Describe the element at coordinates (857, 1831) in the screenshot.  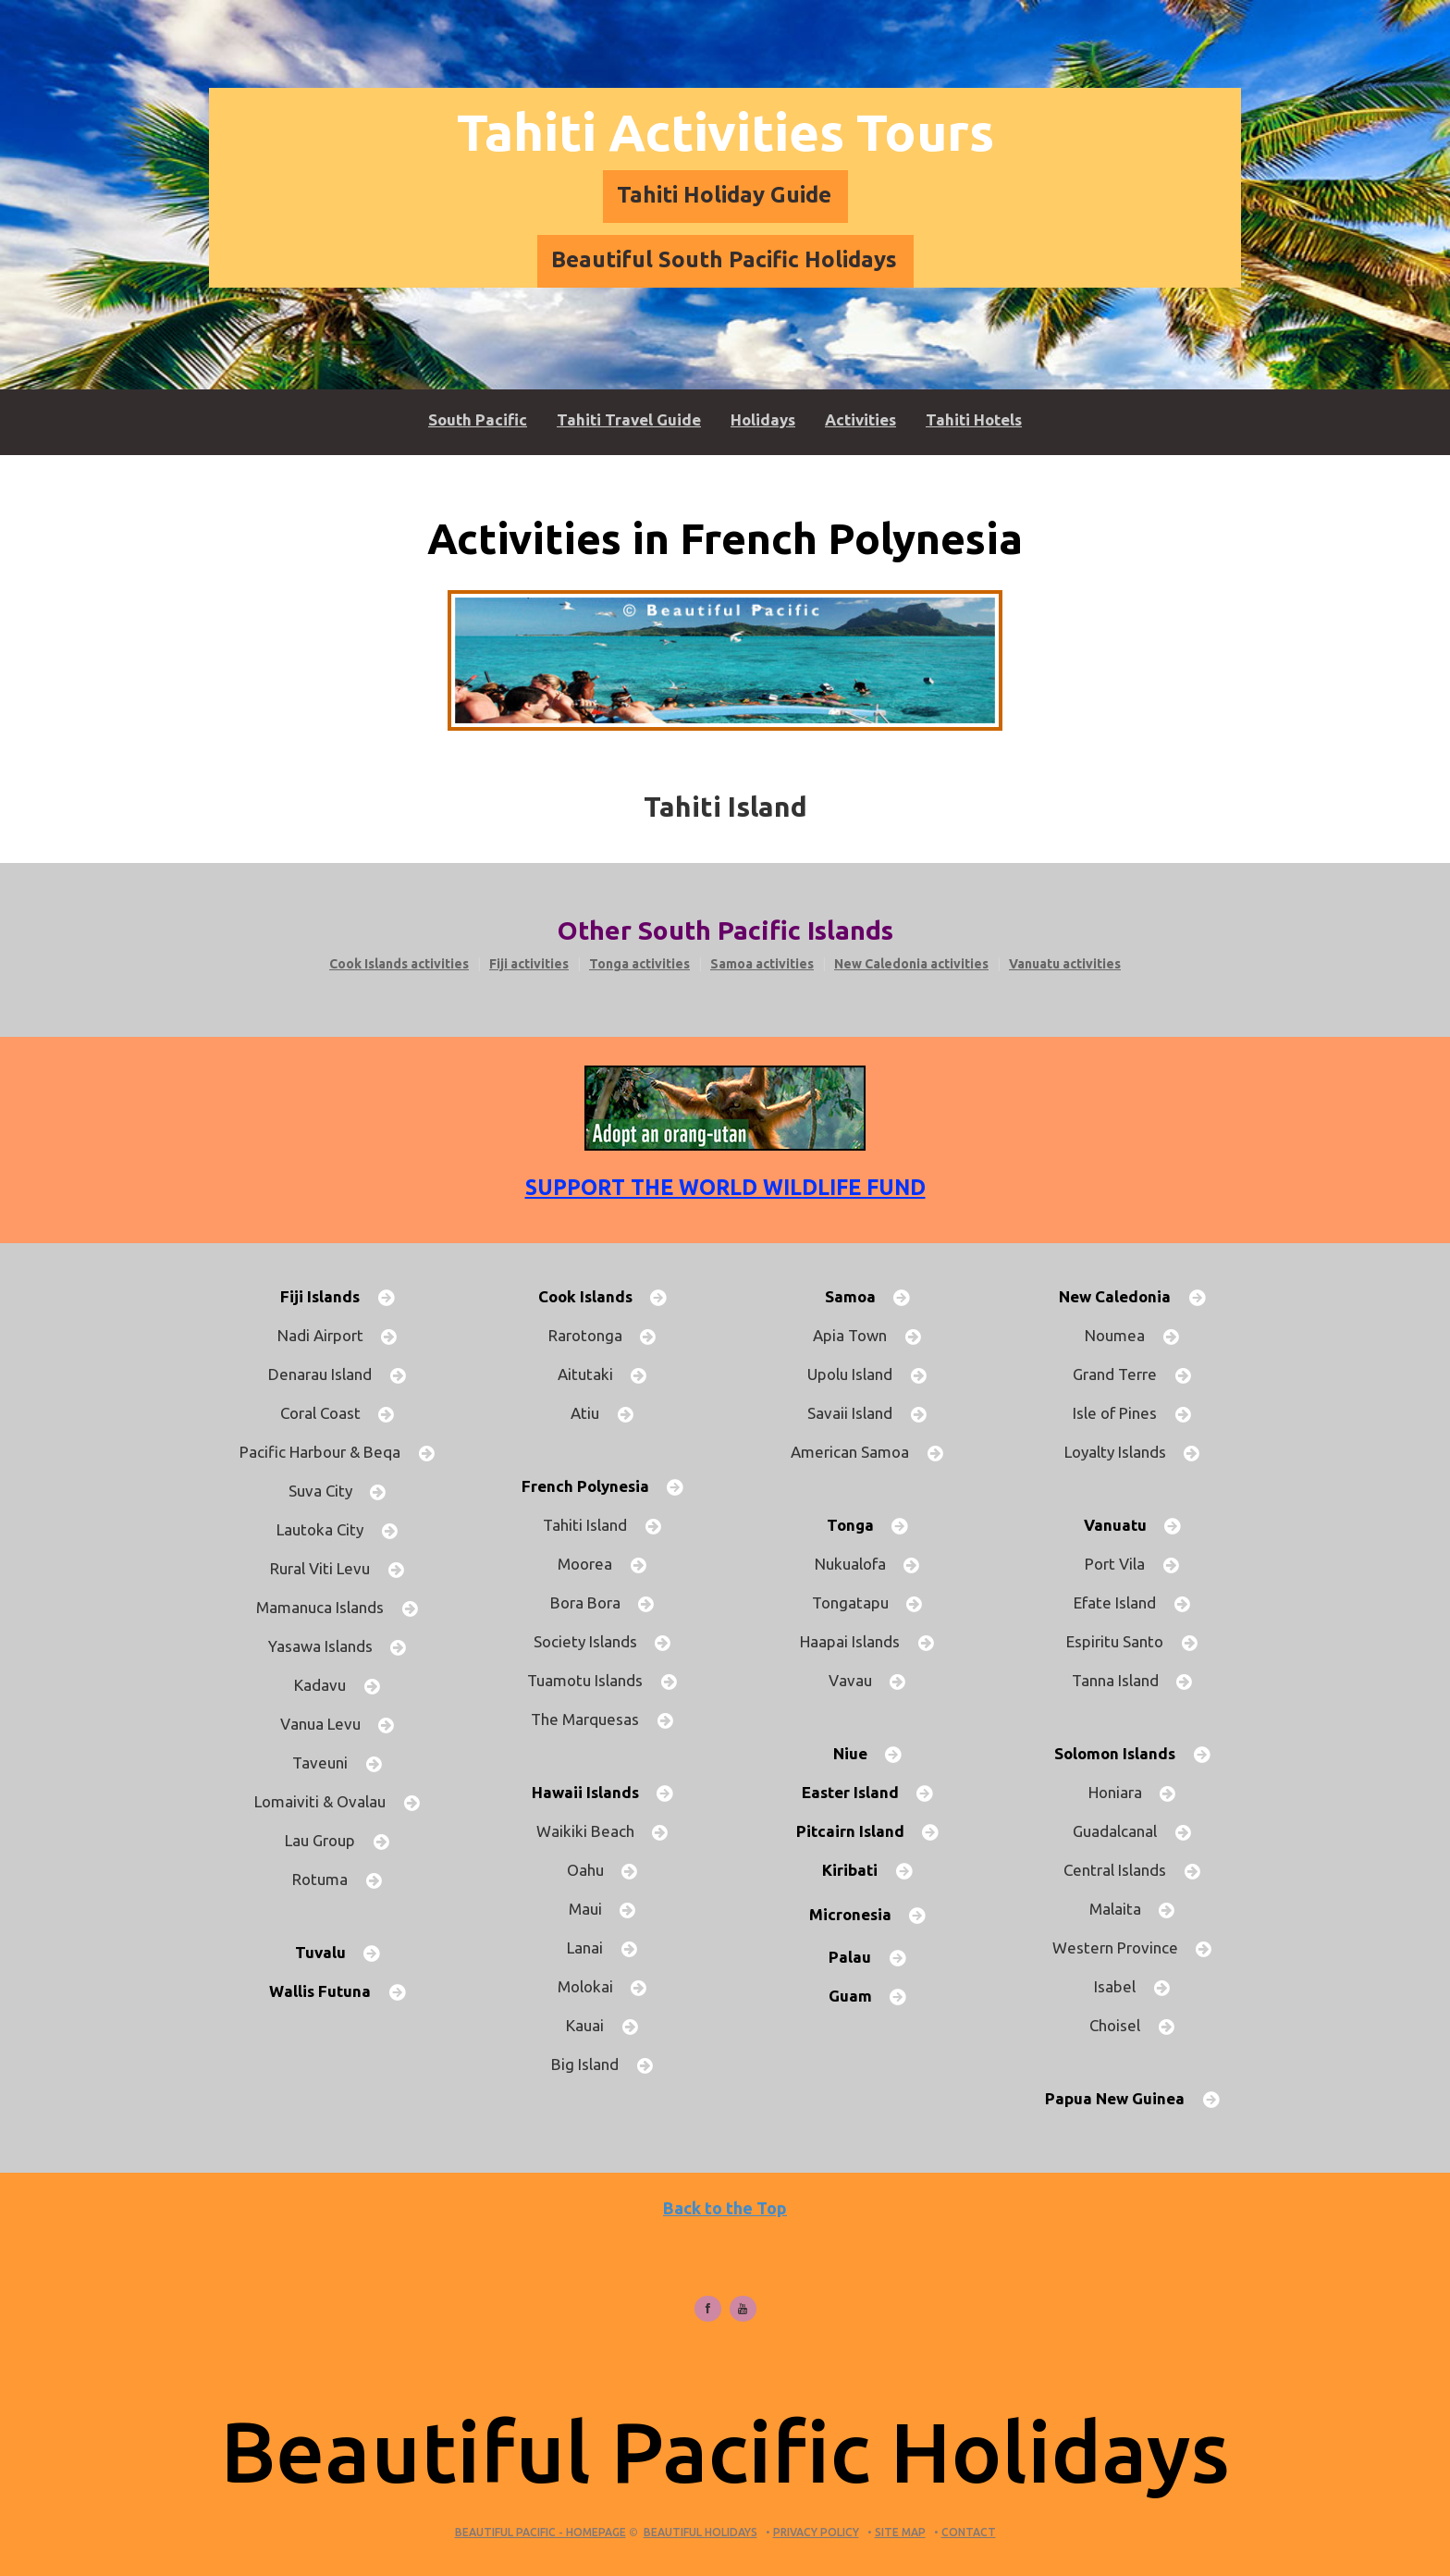
I see `Pitcairn Island` at that location.